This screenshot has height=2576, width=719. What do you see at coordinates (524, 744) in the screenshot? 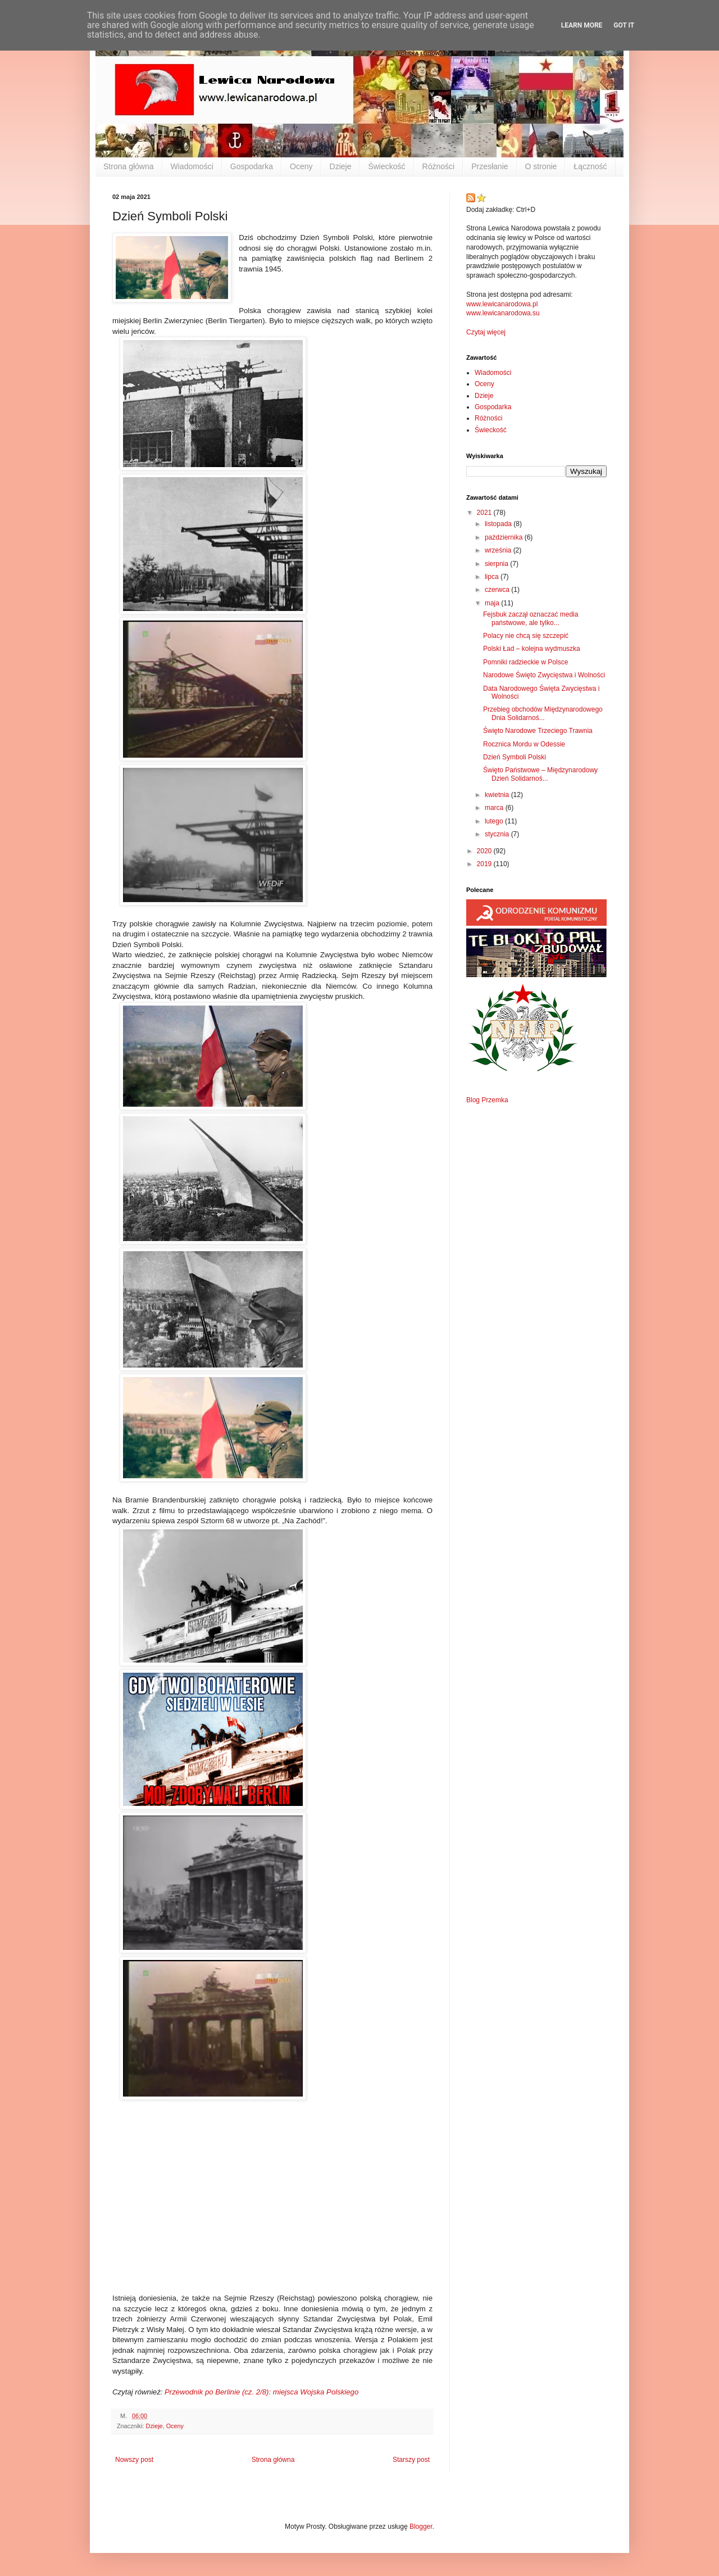
I see `Rocznica Mordu w Odessie` at bounding box center [524, 744].